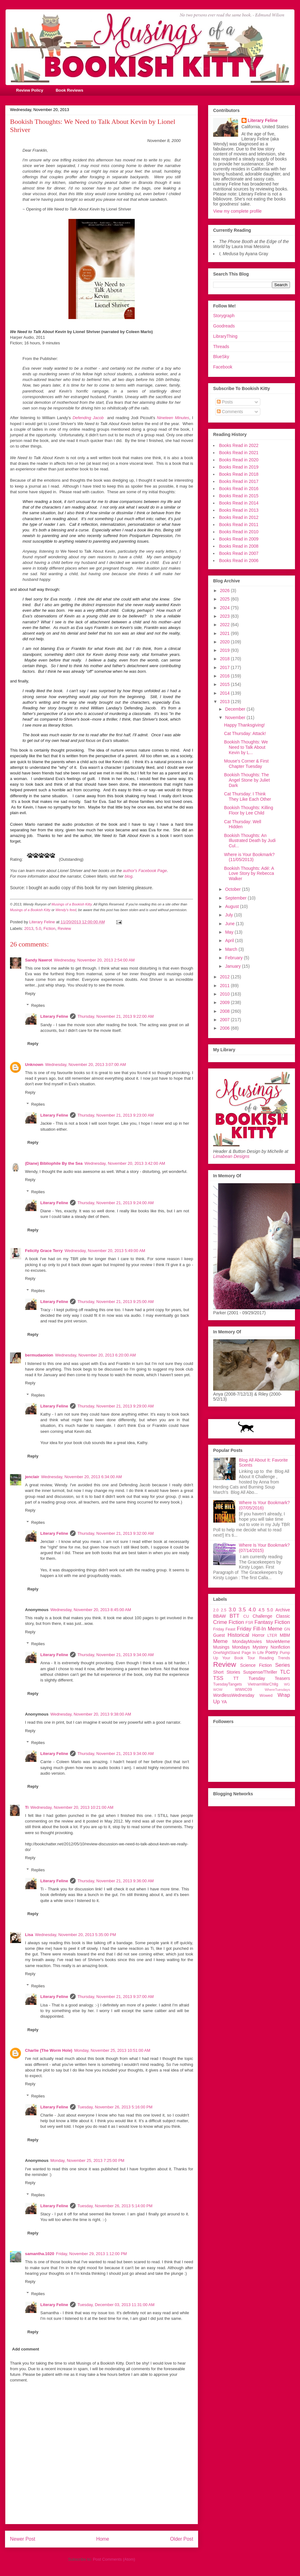 Image resolution: width=300 pixels, height=2576 pixels. What do you see at coordinates (225, 598) in the screenshot?
I see `2025` at bounding box center [225, 598].